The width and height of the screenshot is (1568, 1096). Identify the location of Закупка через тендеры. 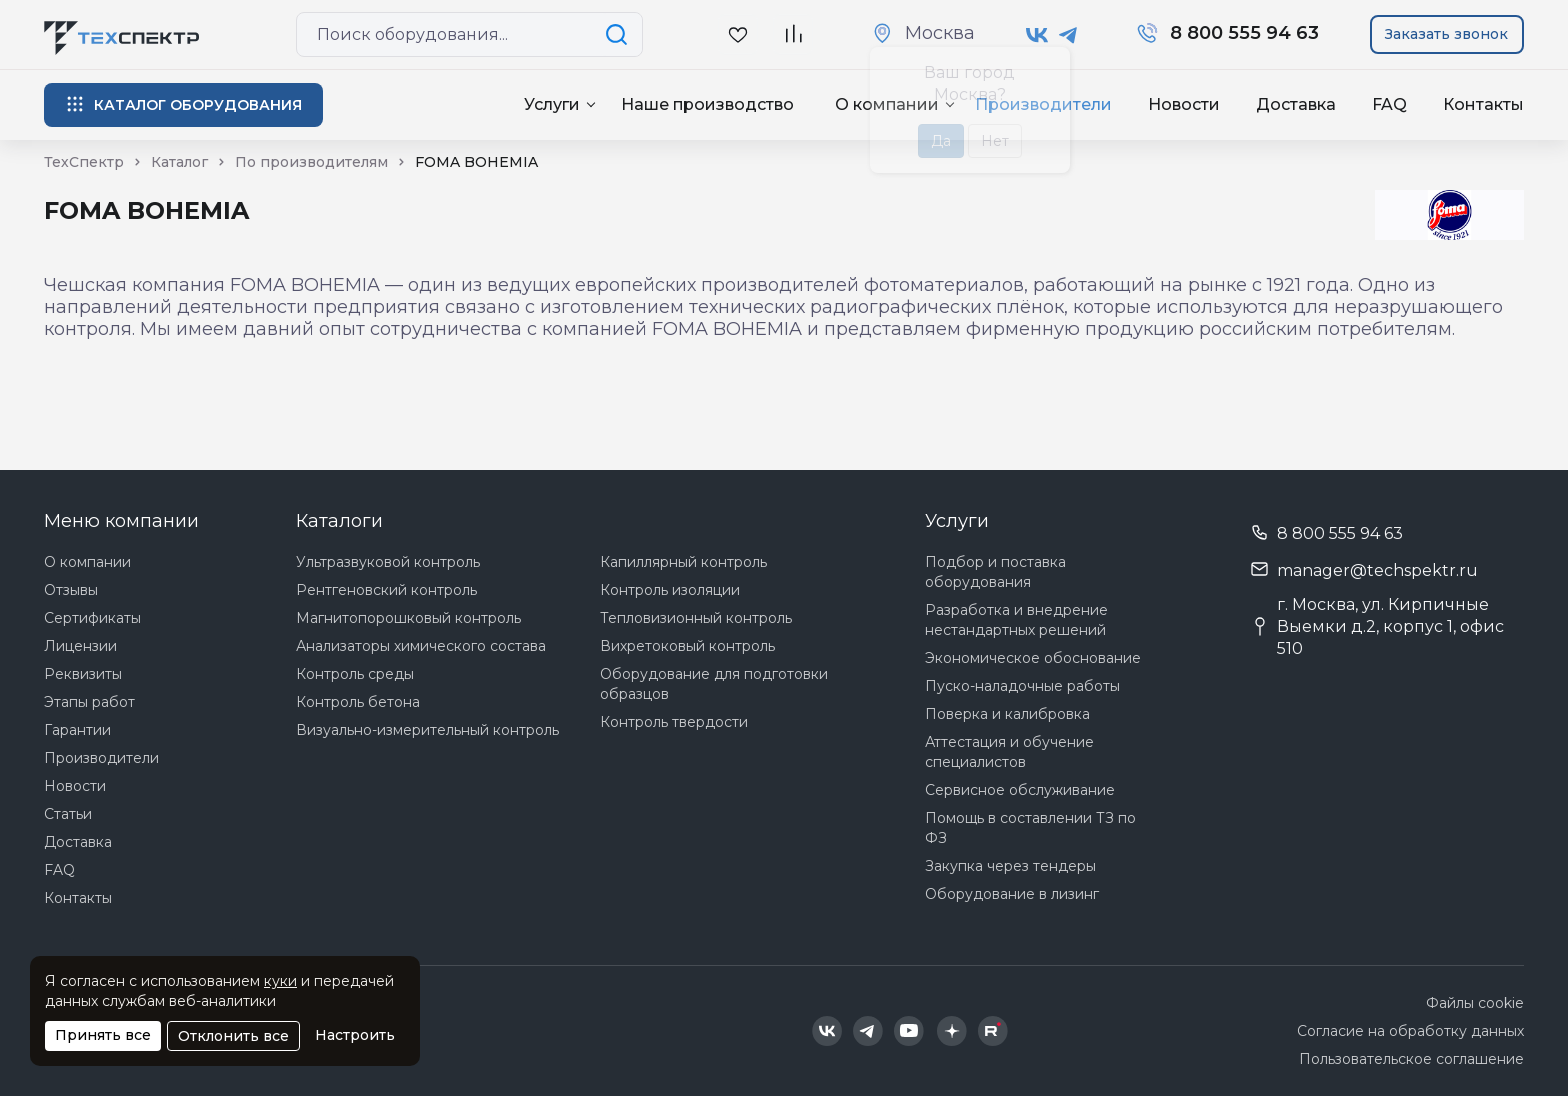
(1010, 866).